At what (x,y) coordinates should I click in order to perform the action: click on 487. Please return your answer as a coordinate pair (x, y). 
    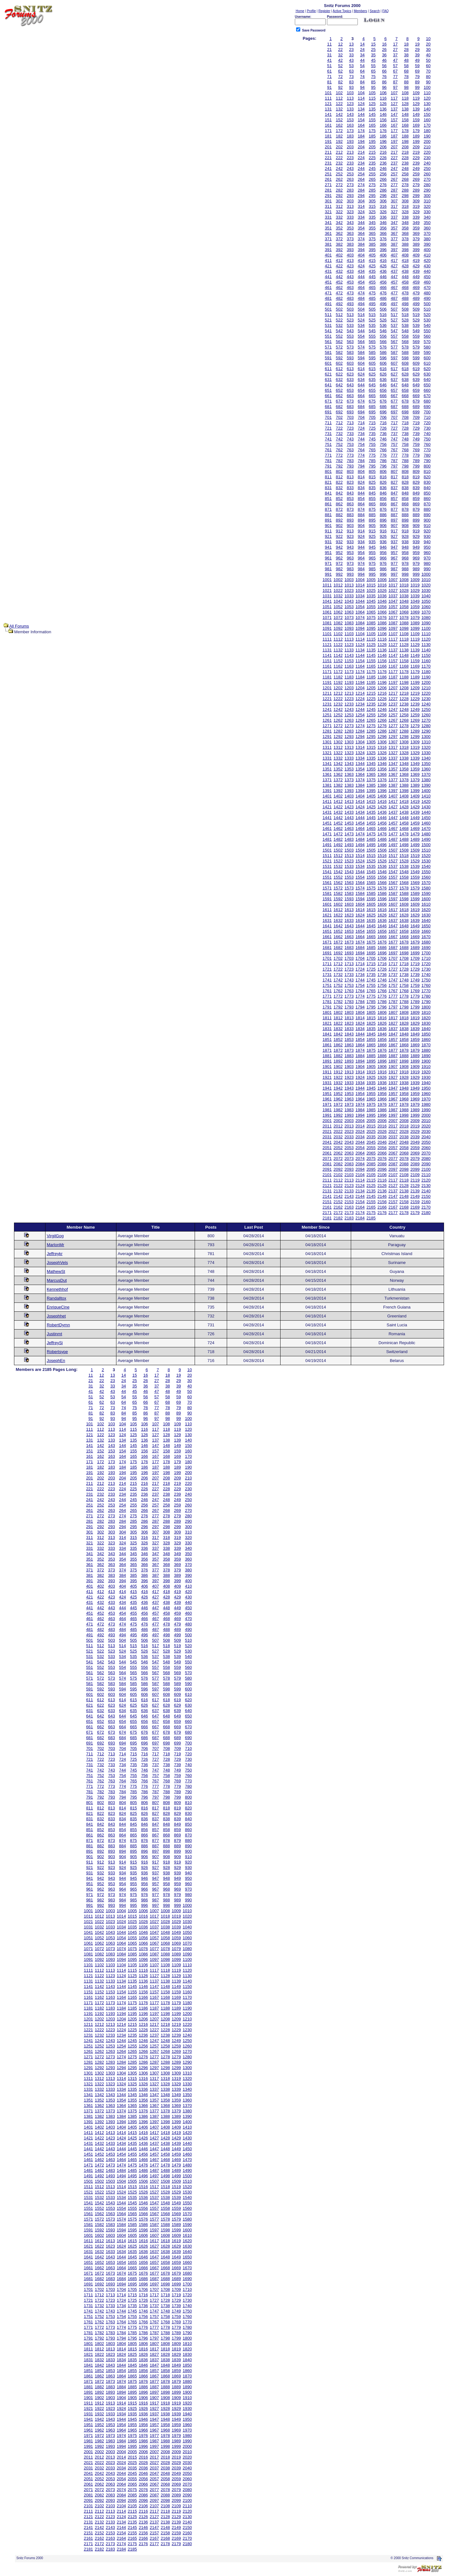
    Looking at the image, I should click on (394, 298).